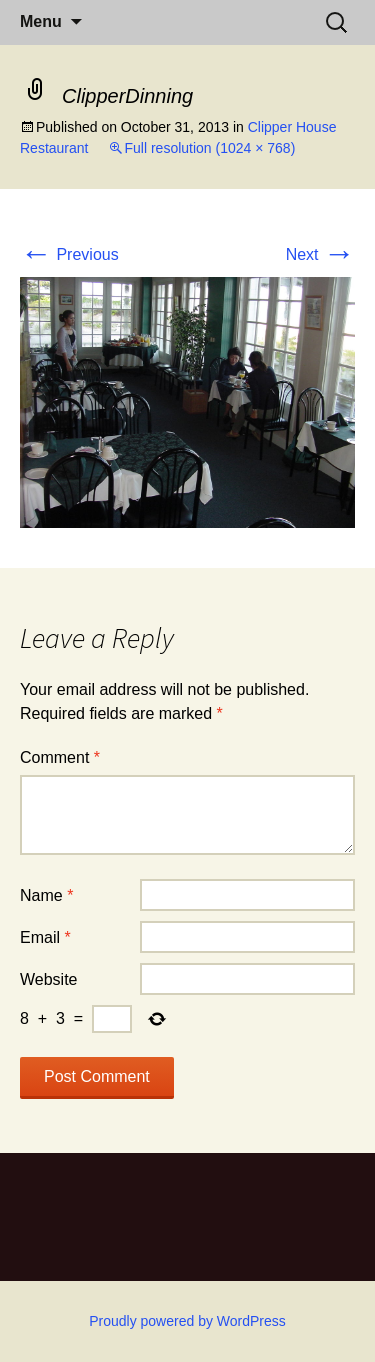 The image size is (375, 1362). I want to click on Previous, so click(69, 254).